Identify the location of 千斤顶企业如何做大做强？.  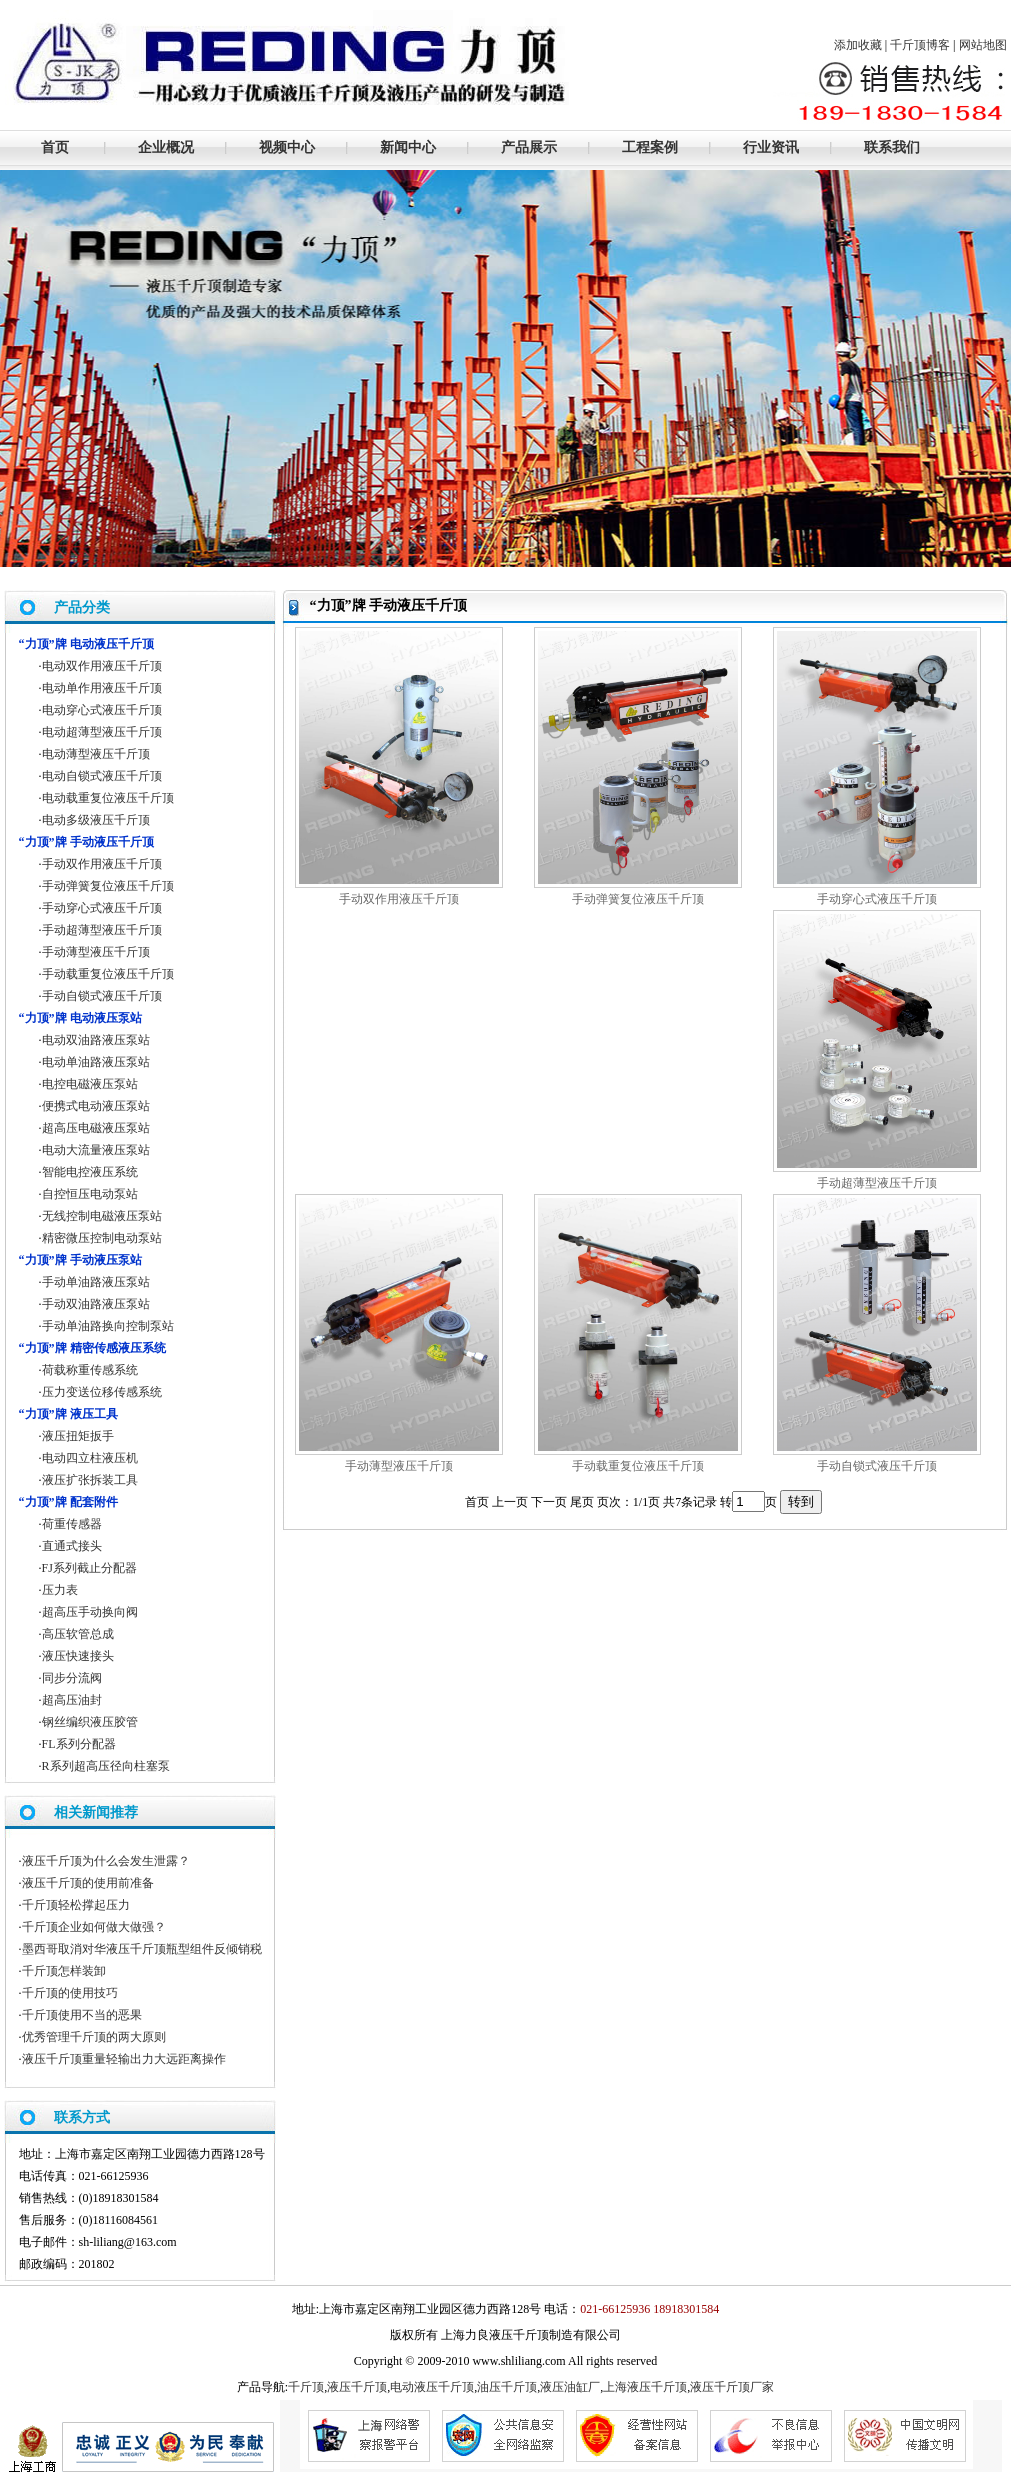
(94, 1927).